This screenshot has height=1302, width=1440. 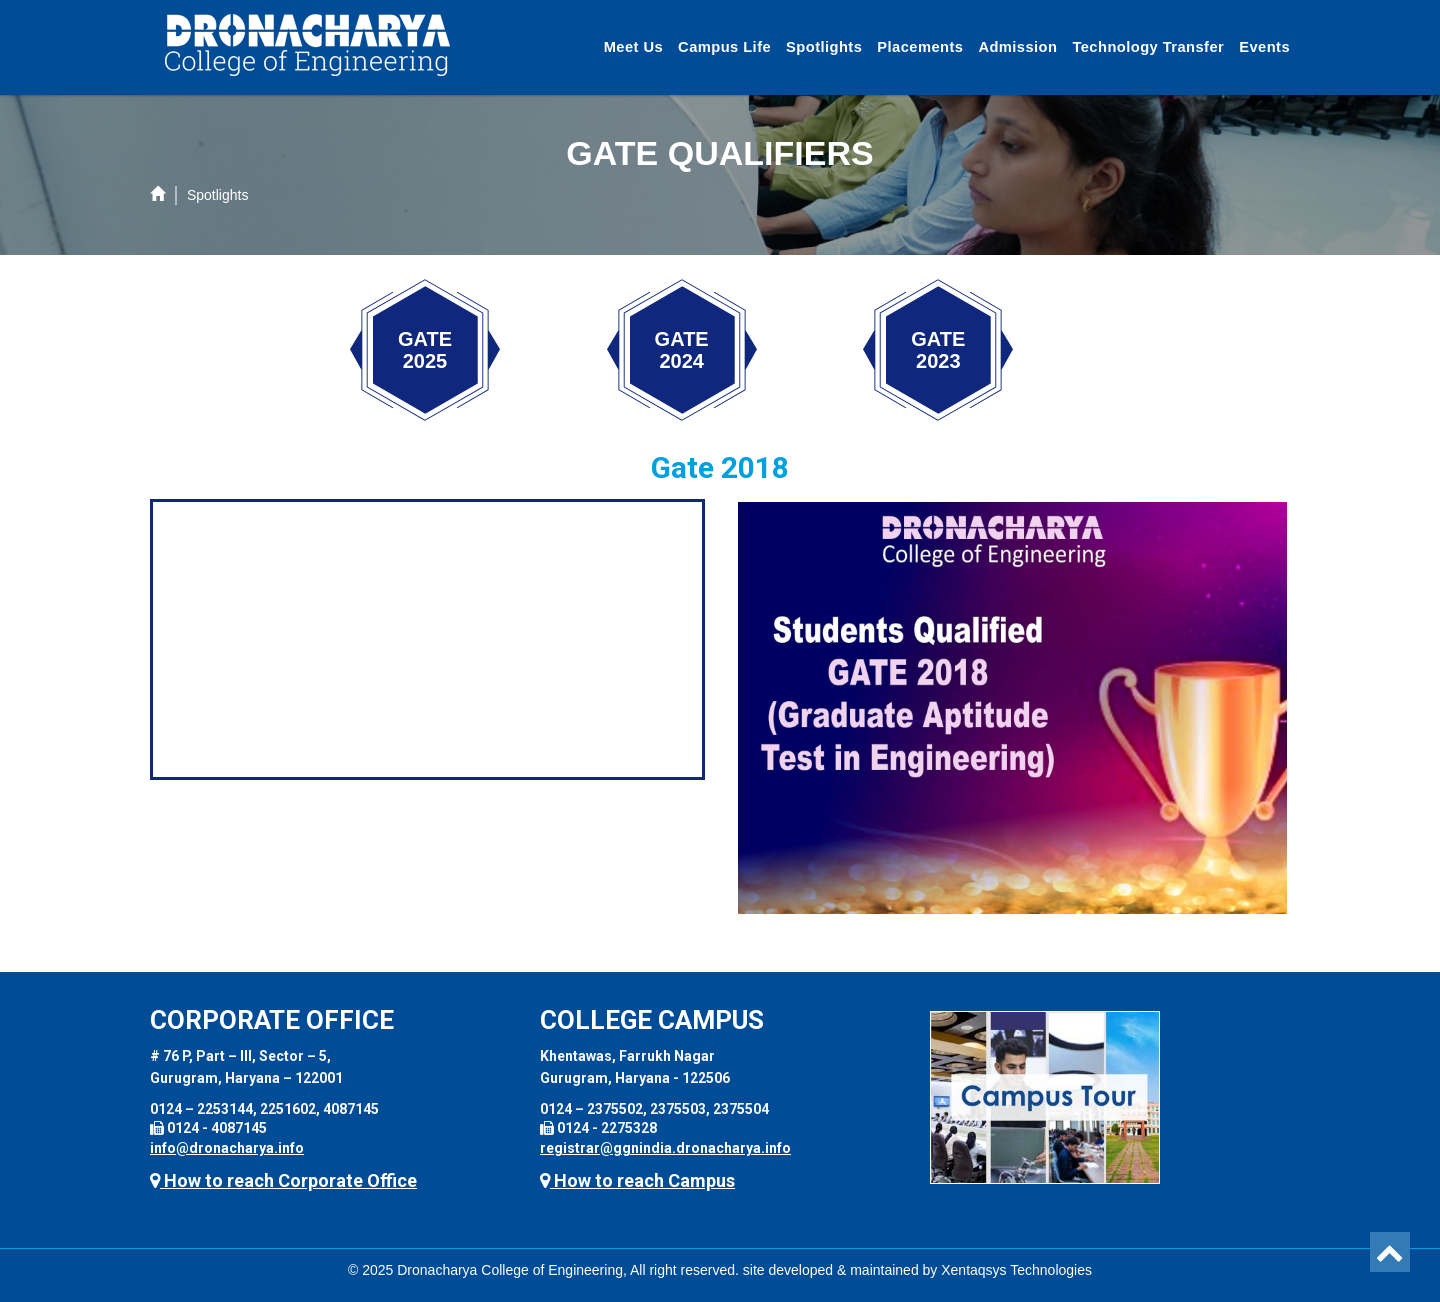 What do you see at coordinates (633, 47) in the screenshot?
I see `Meet Us` at bounding box center [633, 47].